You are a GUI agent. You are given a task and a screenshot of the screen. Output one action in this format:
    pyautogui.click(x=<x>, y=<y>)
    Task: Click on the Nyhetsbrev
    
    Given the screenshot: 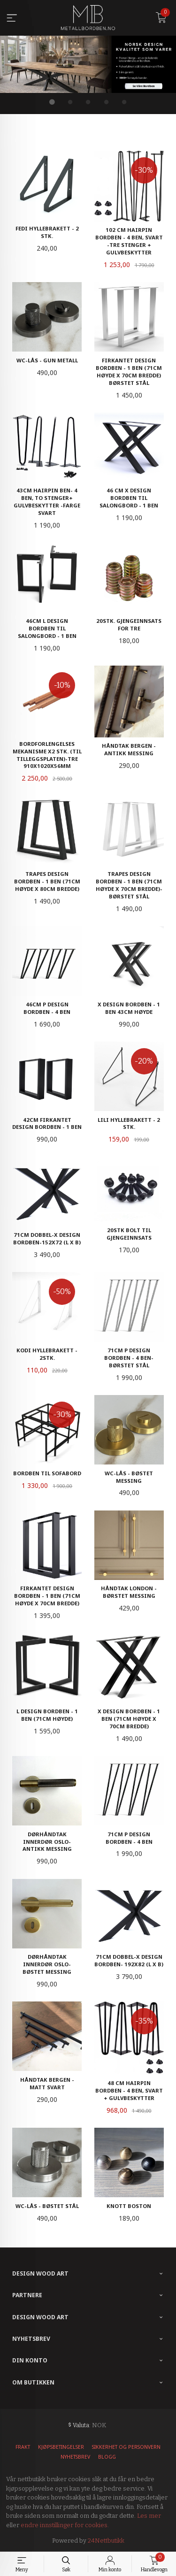 What is the action you would take?
    pyautogui.click(x=75, y=2456)
    